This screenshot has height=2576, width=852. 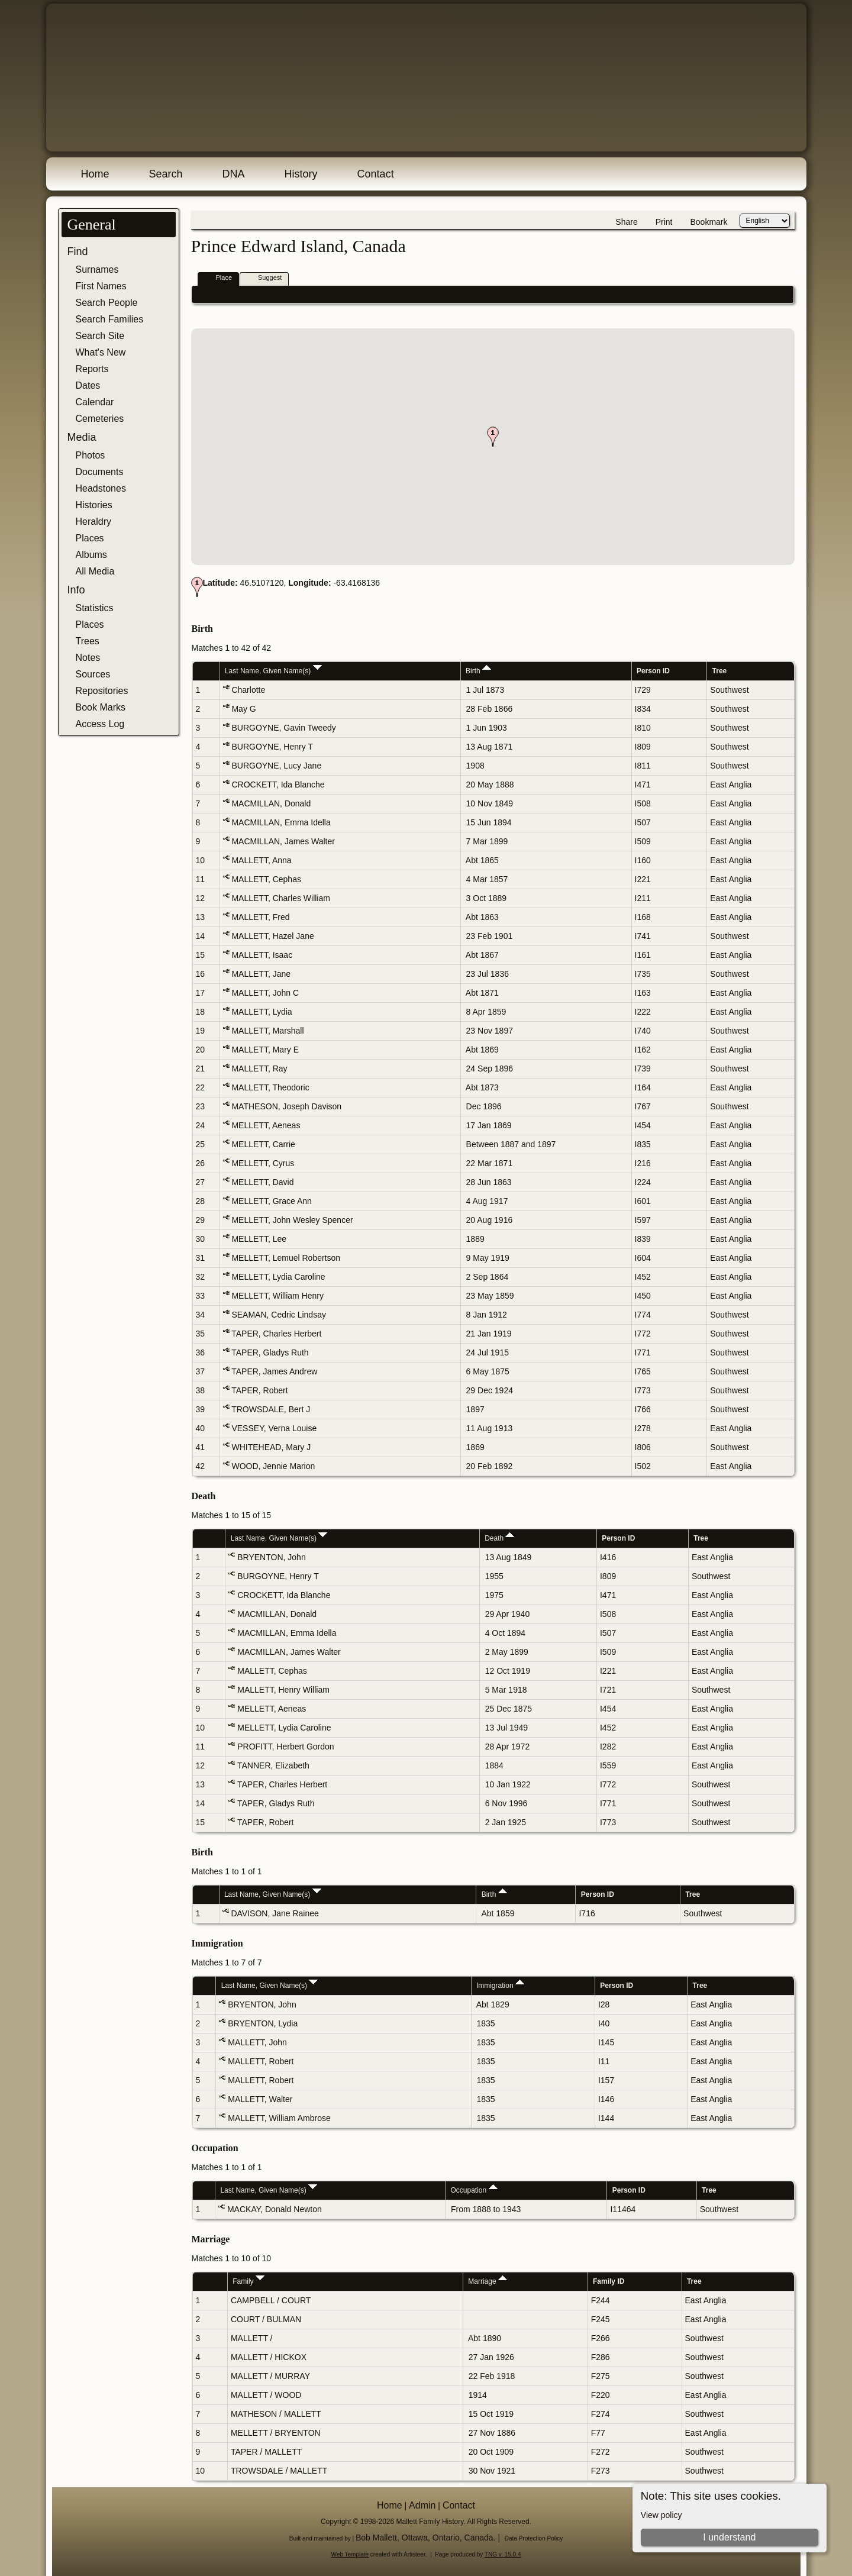 What do you see at coordinates (277, 784) in the screenshot?
I see `CROCKETT, Ida Blanche` at bounding box center [277, 784].